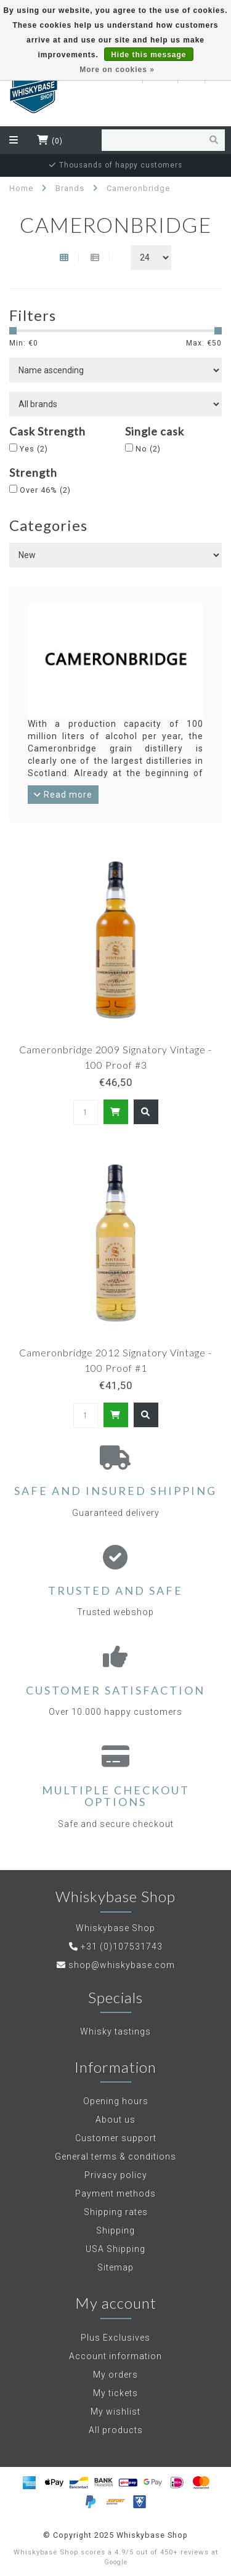 Image resolution: width=231 pixels, height=2576 pixels. I want to click on Payment methods, so click(115, 2193).